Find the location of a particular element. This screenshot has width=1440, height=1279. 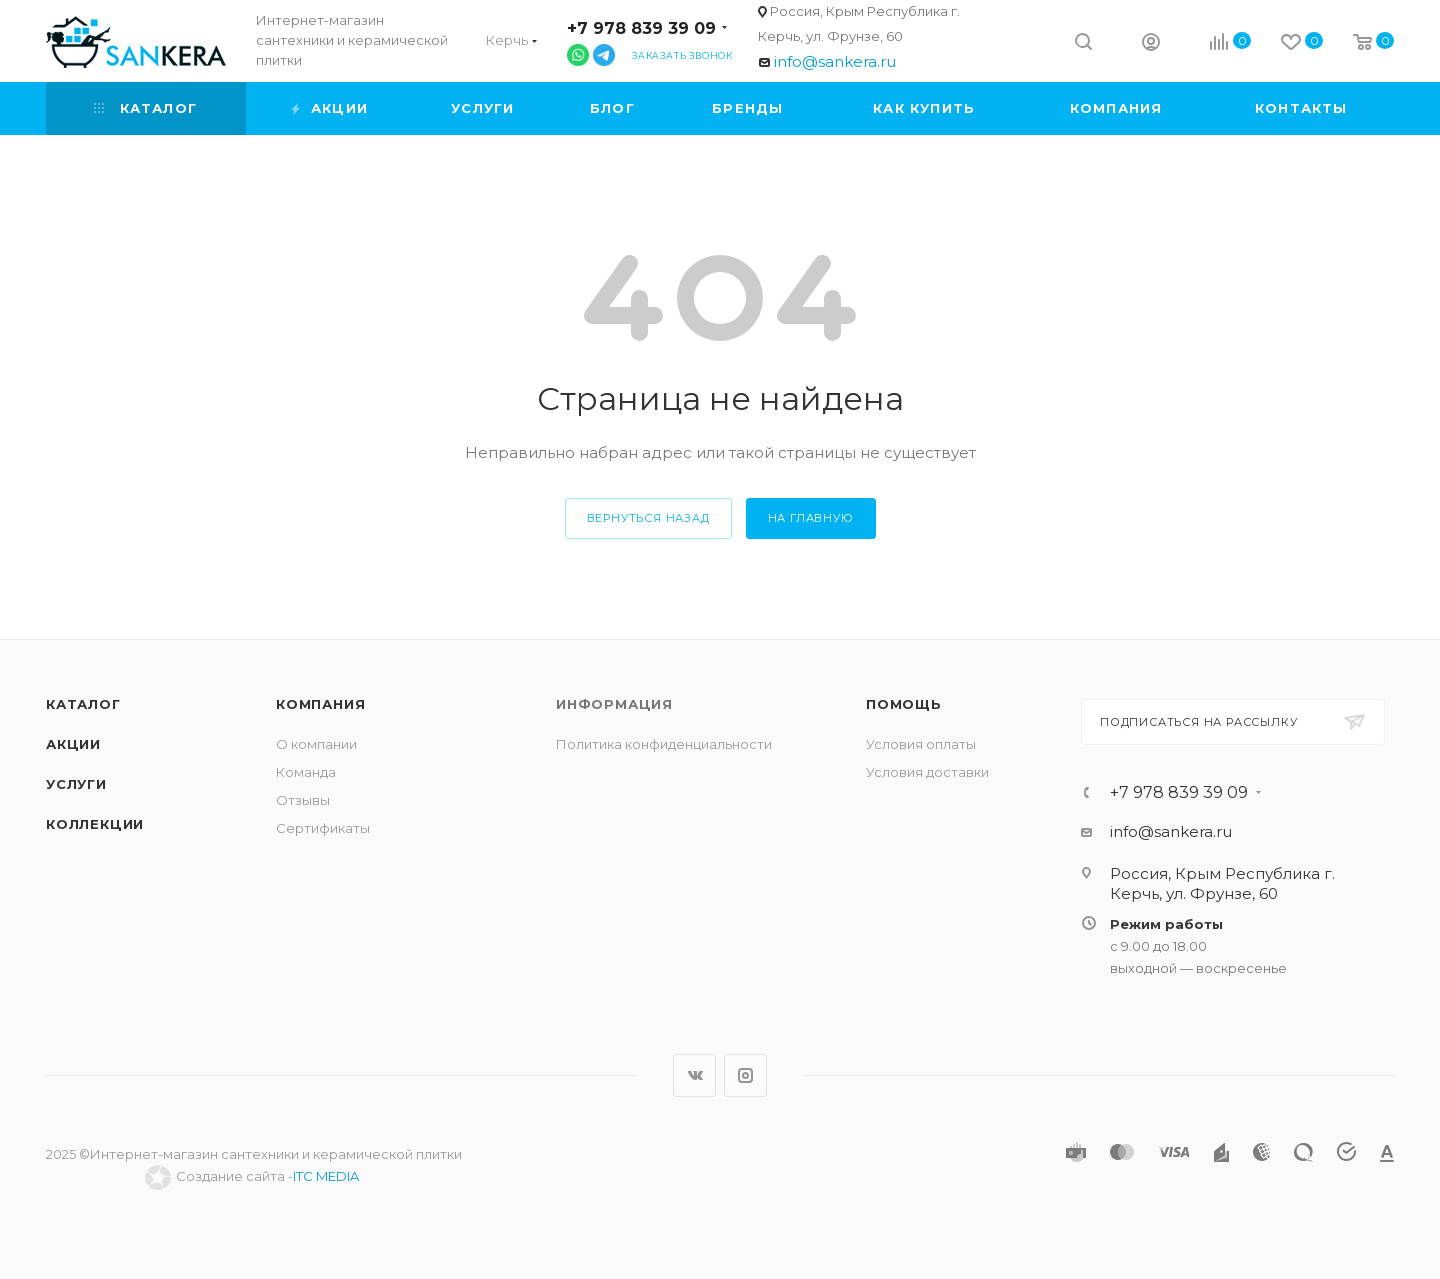

Команда is located at coordinates (306, 772).